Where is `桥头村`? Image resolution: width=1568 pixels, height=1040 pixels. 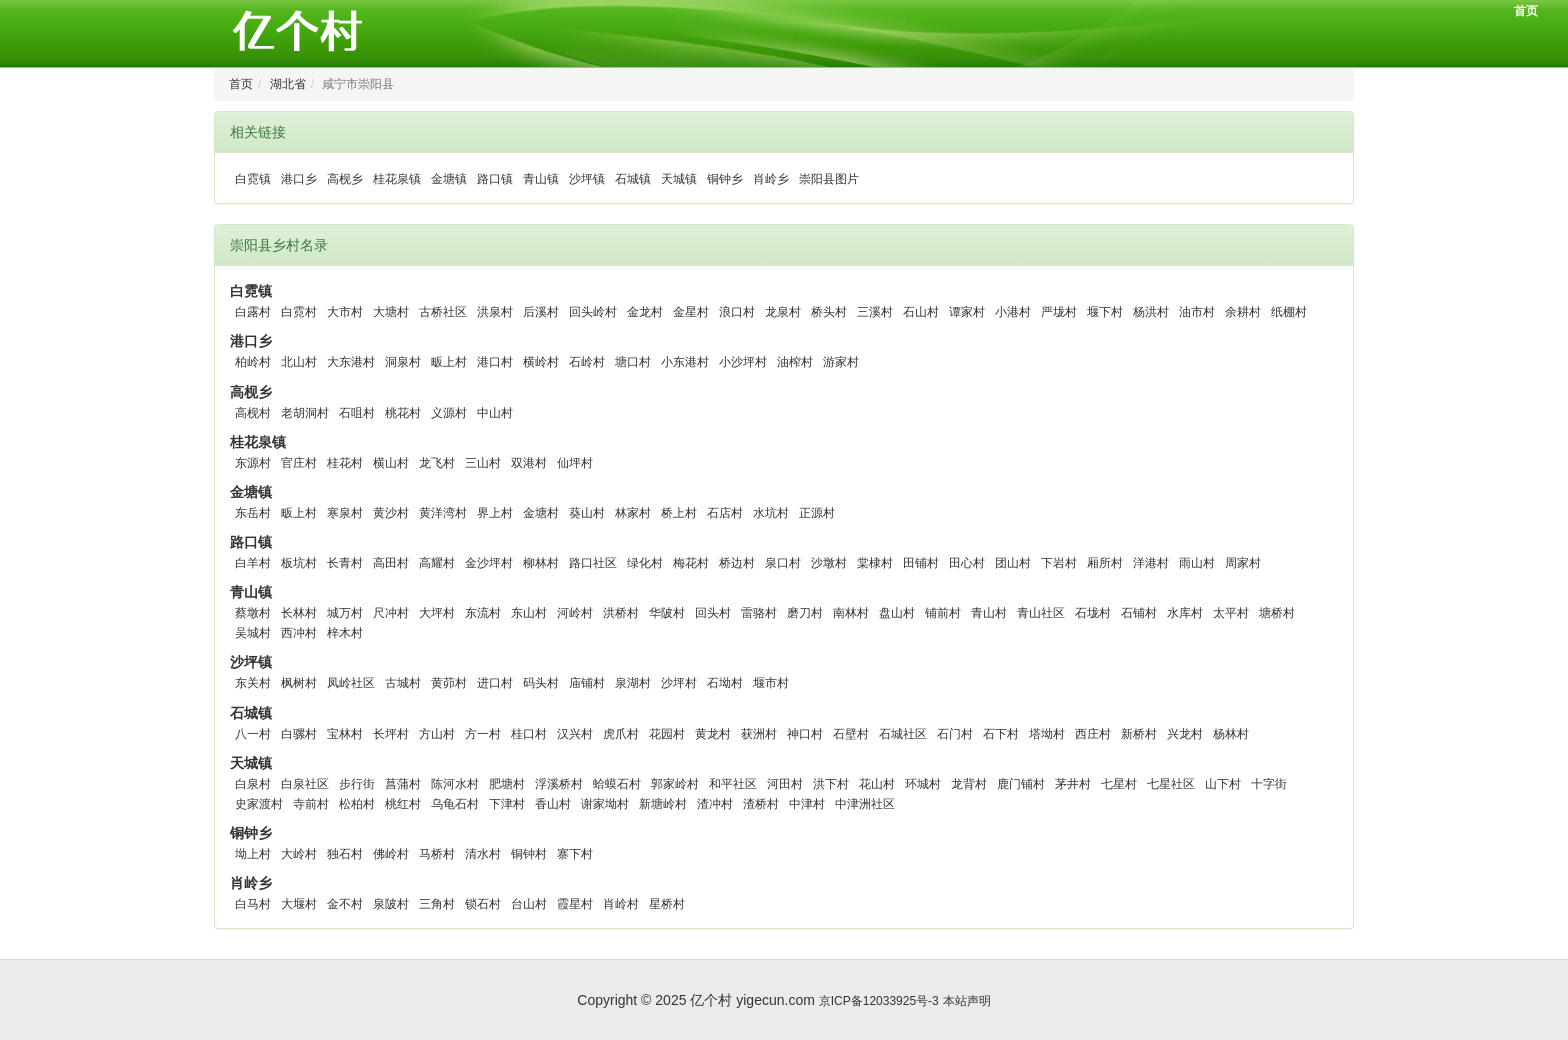
桥头村 is located at coordinates (829, 312).